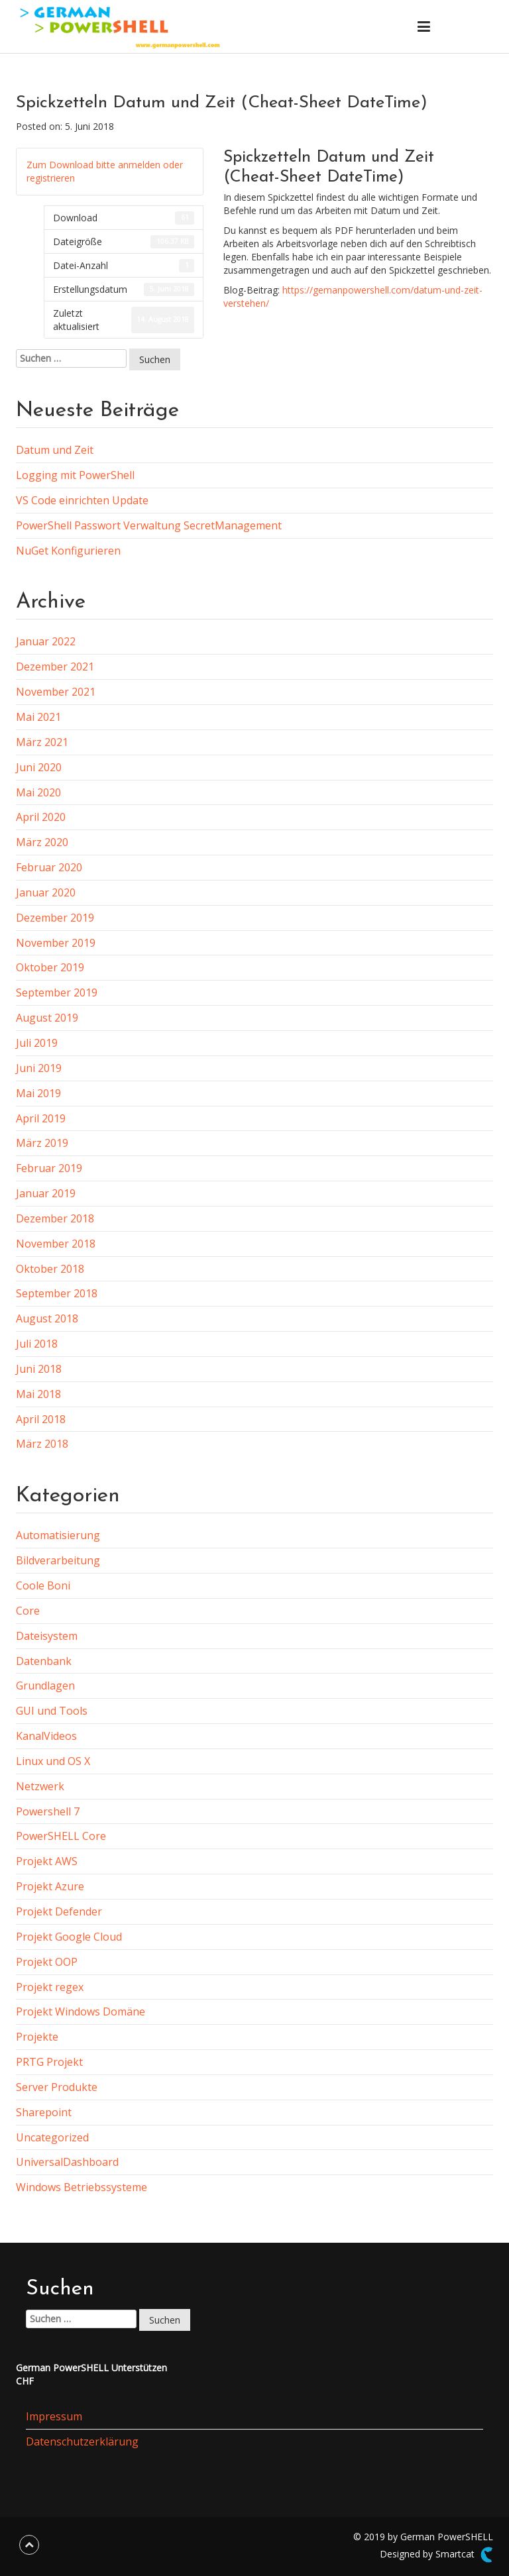  What do you see at coordinates (47, 1962) in the screenshot?
I see `Projekt OOP` at bounding box center [47, 1962].